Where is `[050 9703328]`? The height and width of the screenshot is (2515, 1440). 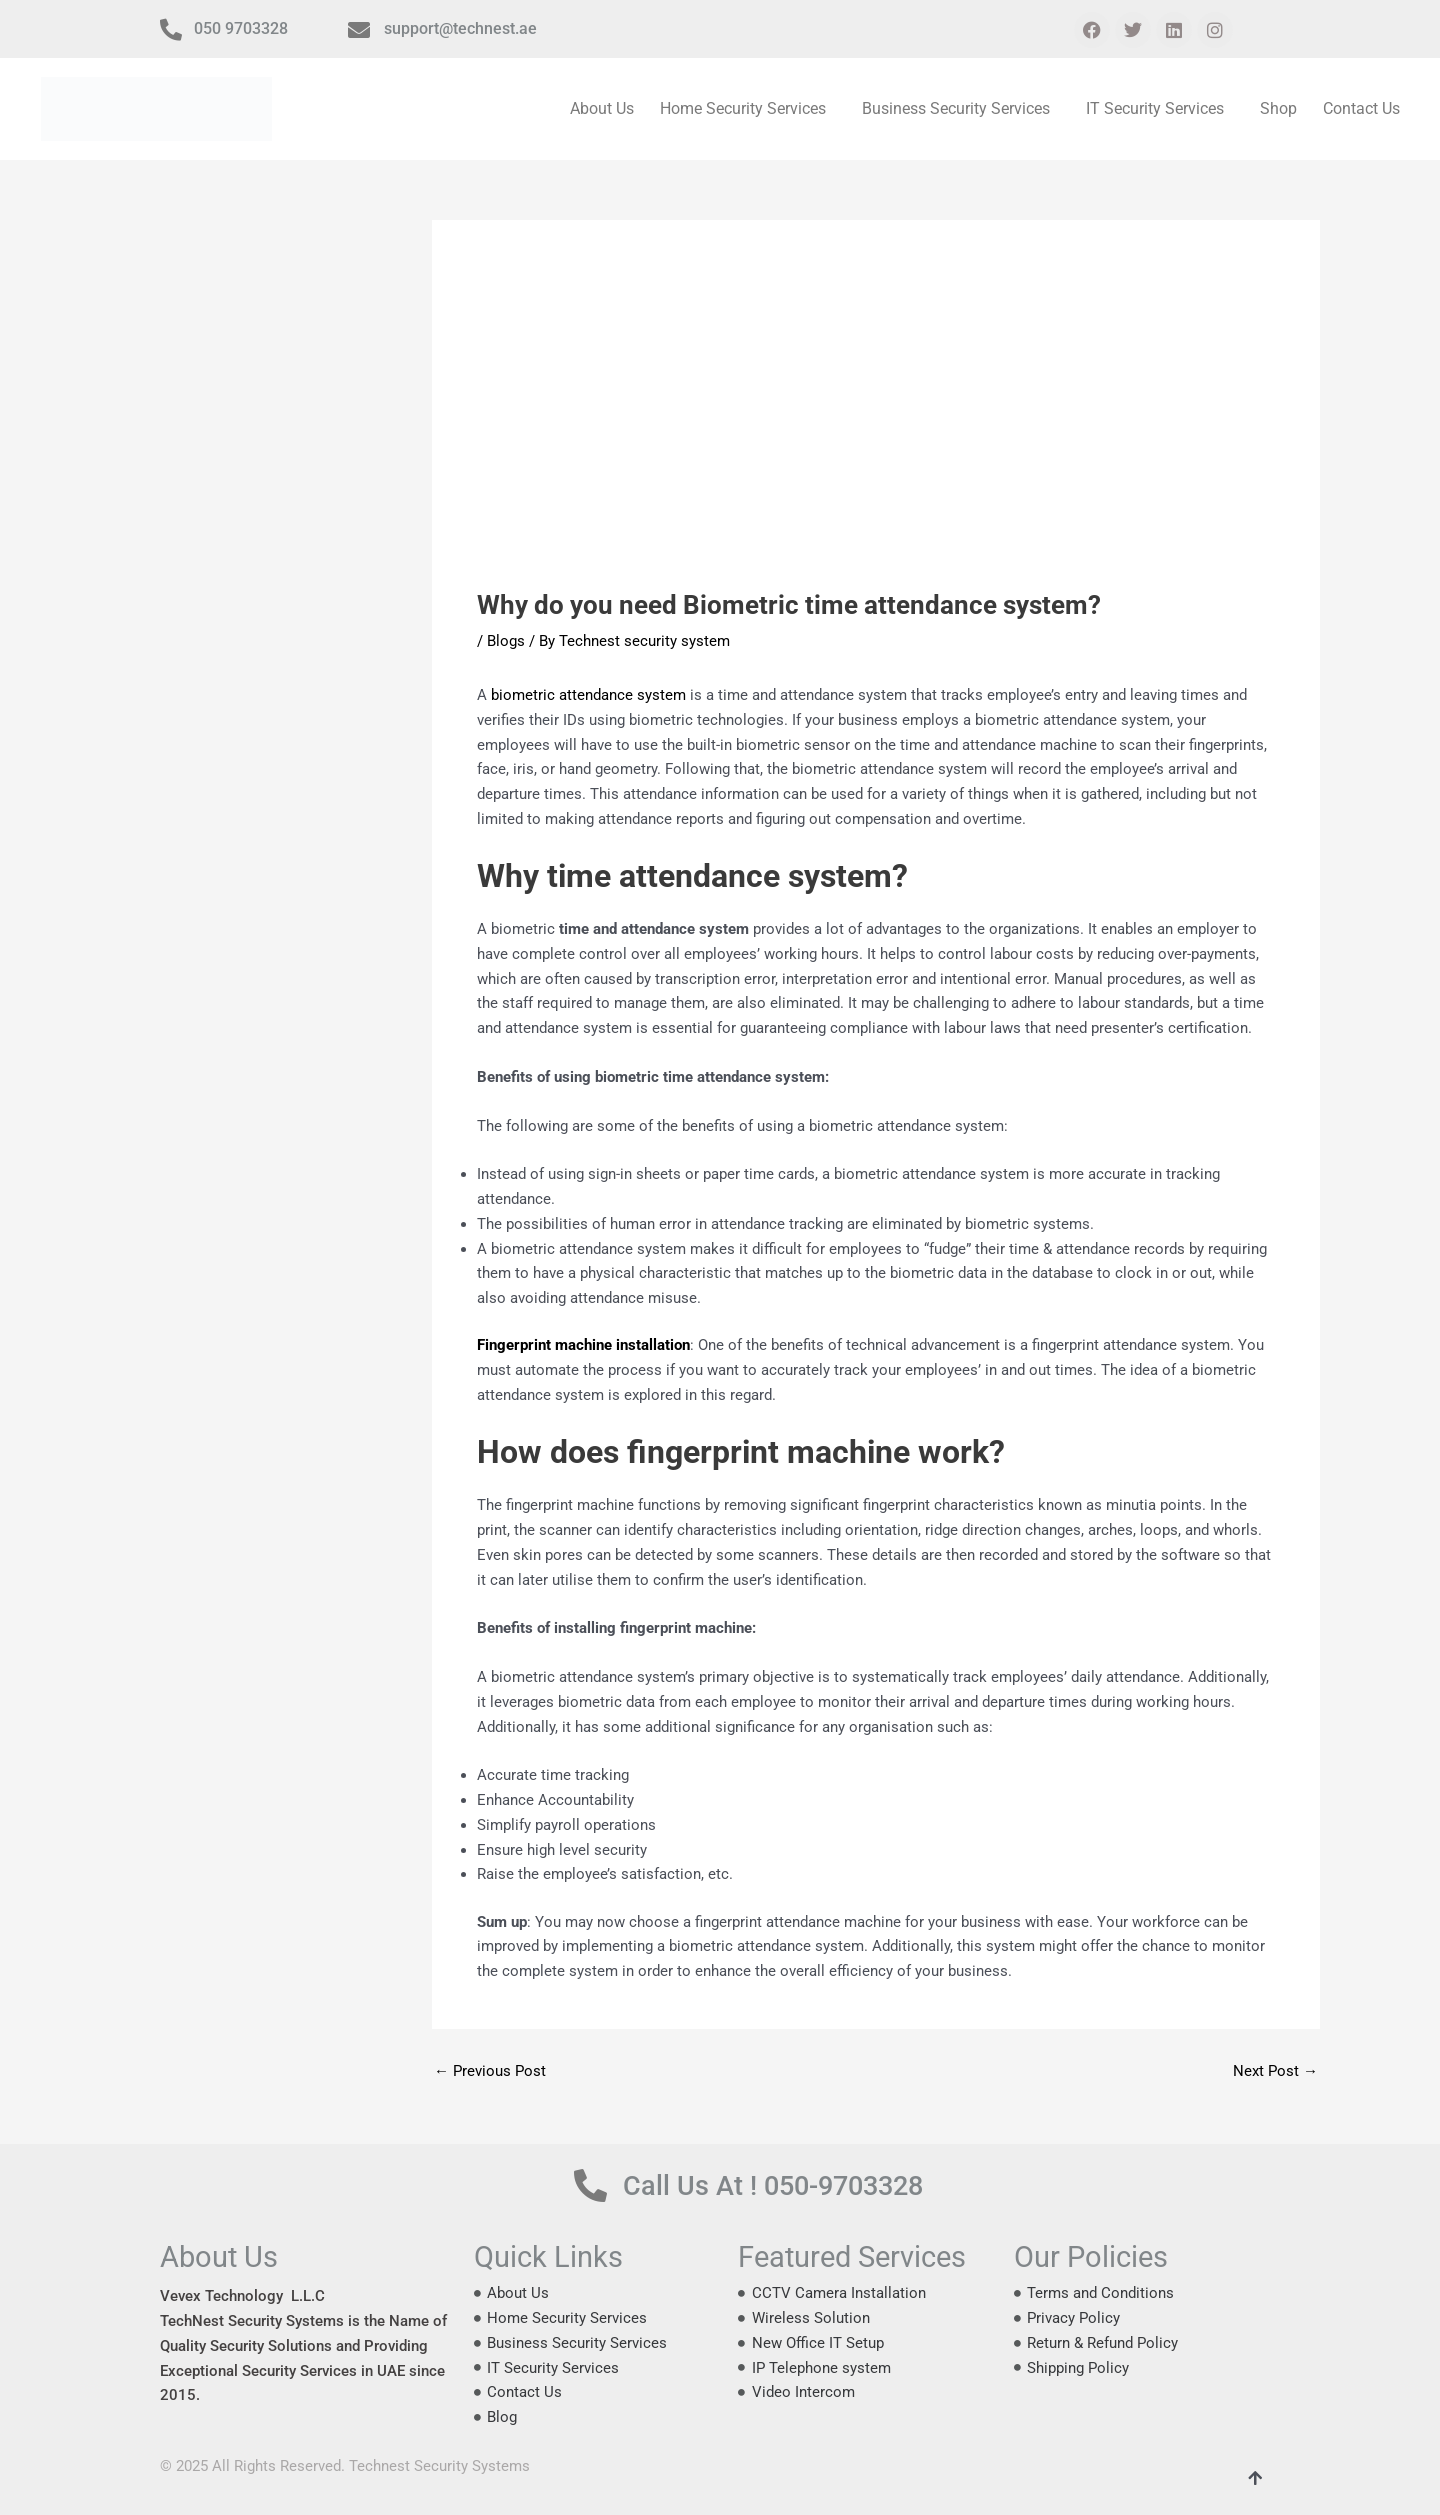
[050 9703328] is located at coordinates (171, 30).